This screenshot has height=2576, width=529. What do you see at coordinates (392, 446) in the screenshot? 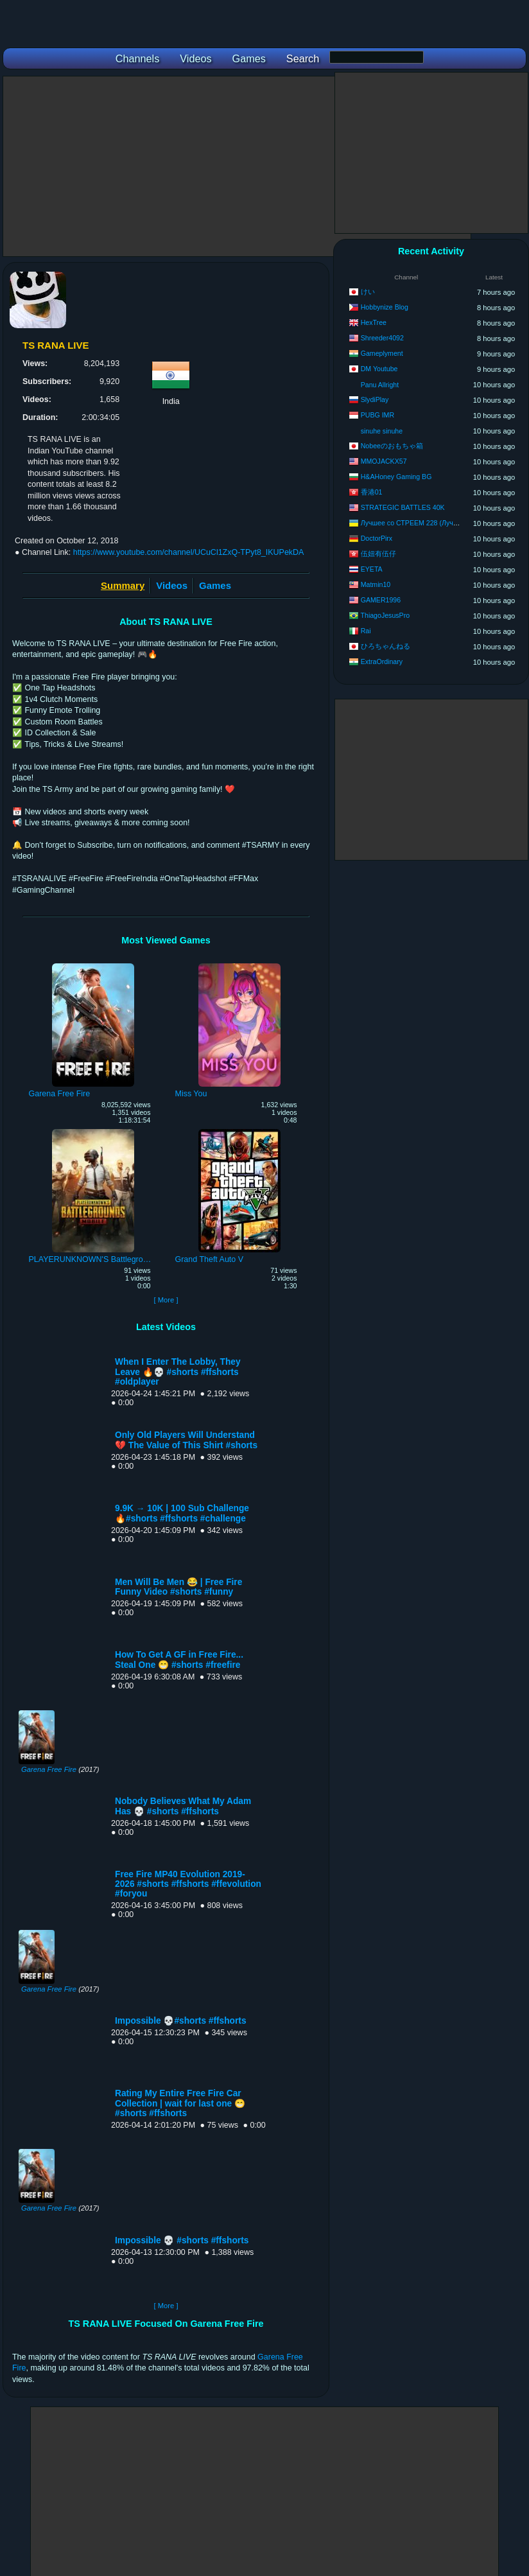
I see `Nobeeのおもちゃ箱` at bounding box center [392, 446].